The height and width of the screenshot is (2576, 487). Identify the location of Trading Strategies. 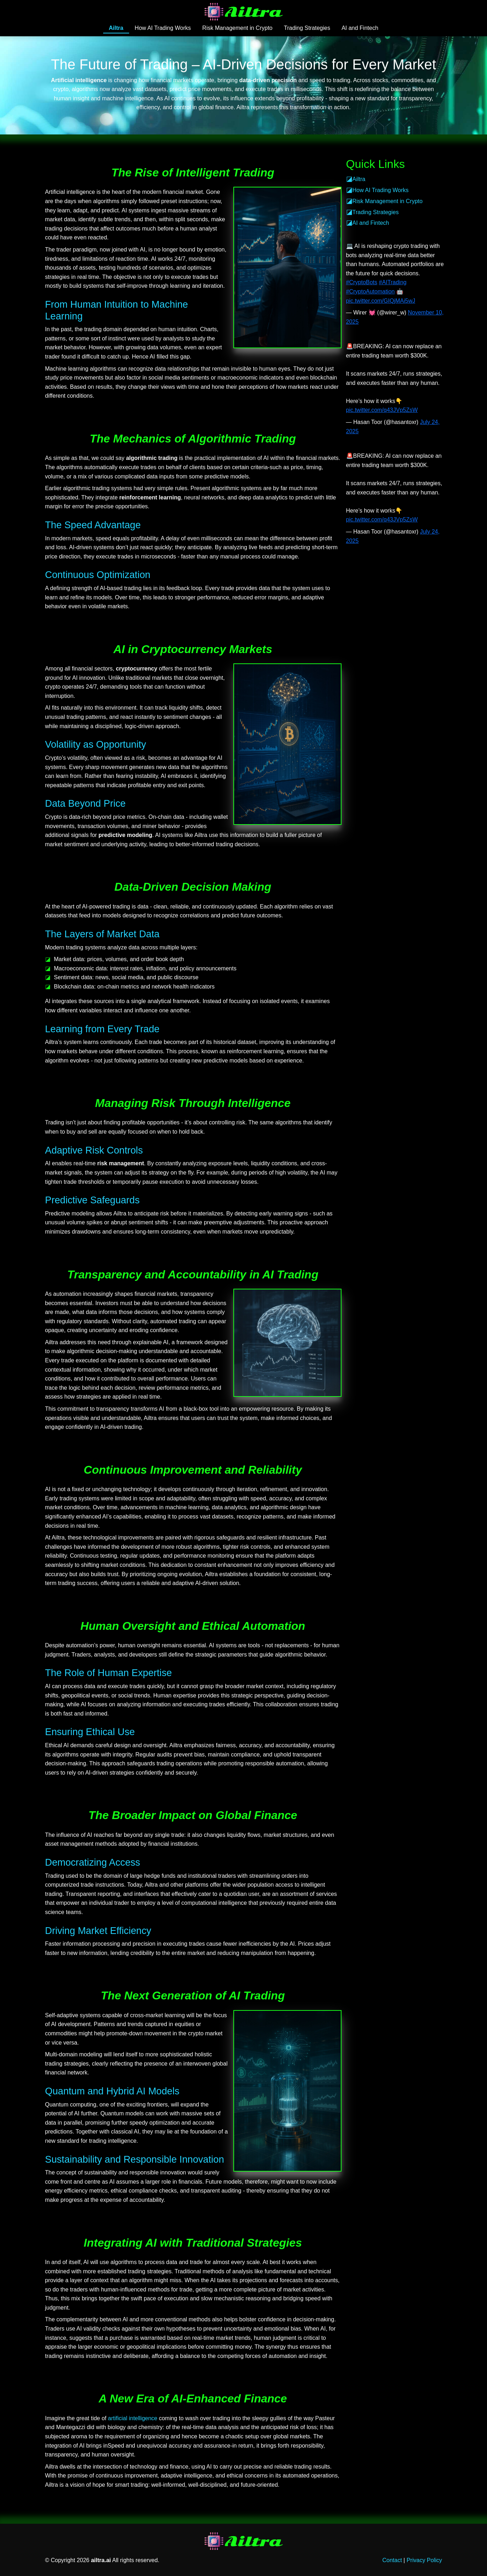
(307, 28).